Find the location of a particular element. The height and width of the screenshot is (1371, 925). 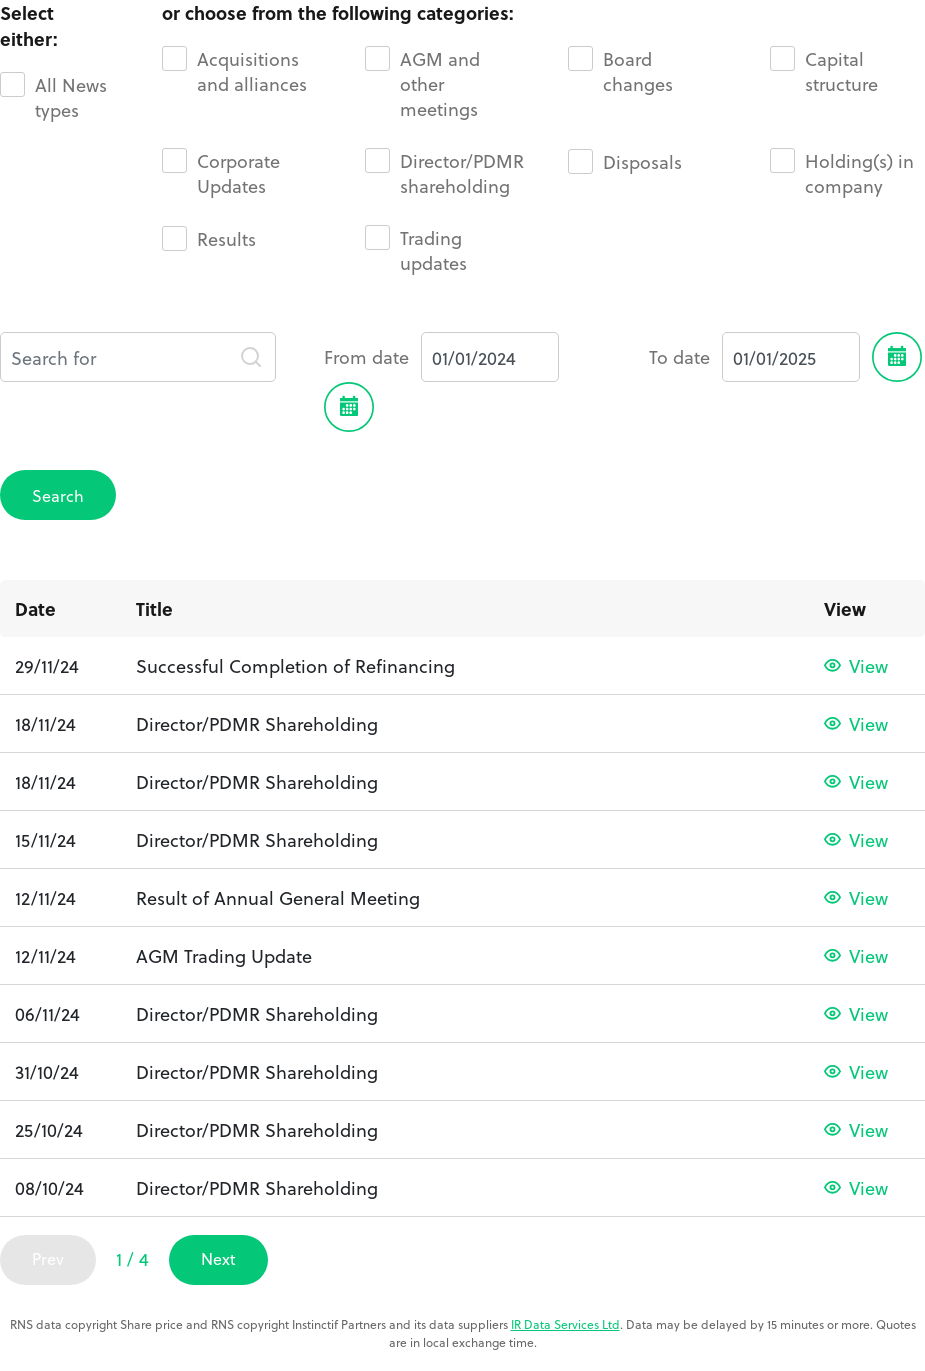

Next is located at coordinates (218, 1258).